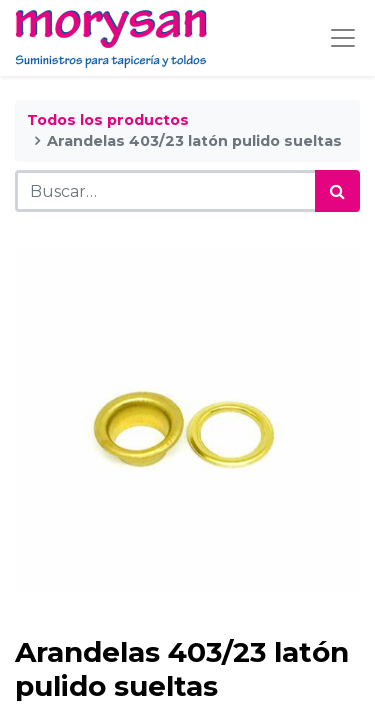 This screenshot has height=720, width=375. What do you see at coordinates (108, 120) in the screenshot?
I see `Todos los productos` at bounding box center [108, 120].